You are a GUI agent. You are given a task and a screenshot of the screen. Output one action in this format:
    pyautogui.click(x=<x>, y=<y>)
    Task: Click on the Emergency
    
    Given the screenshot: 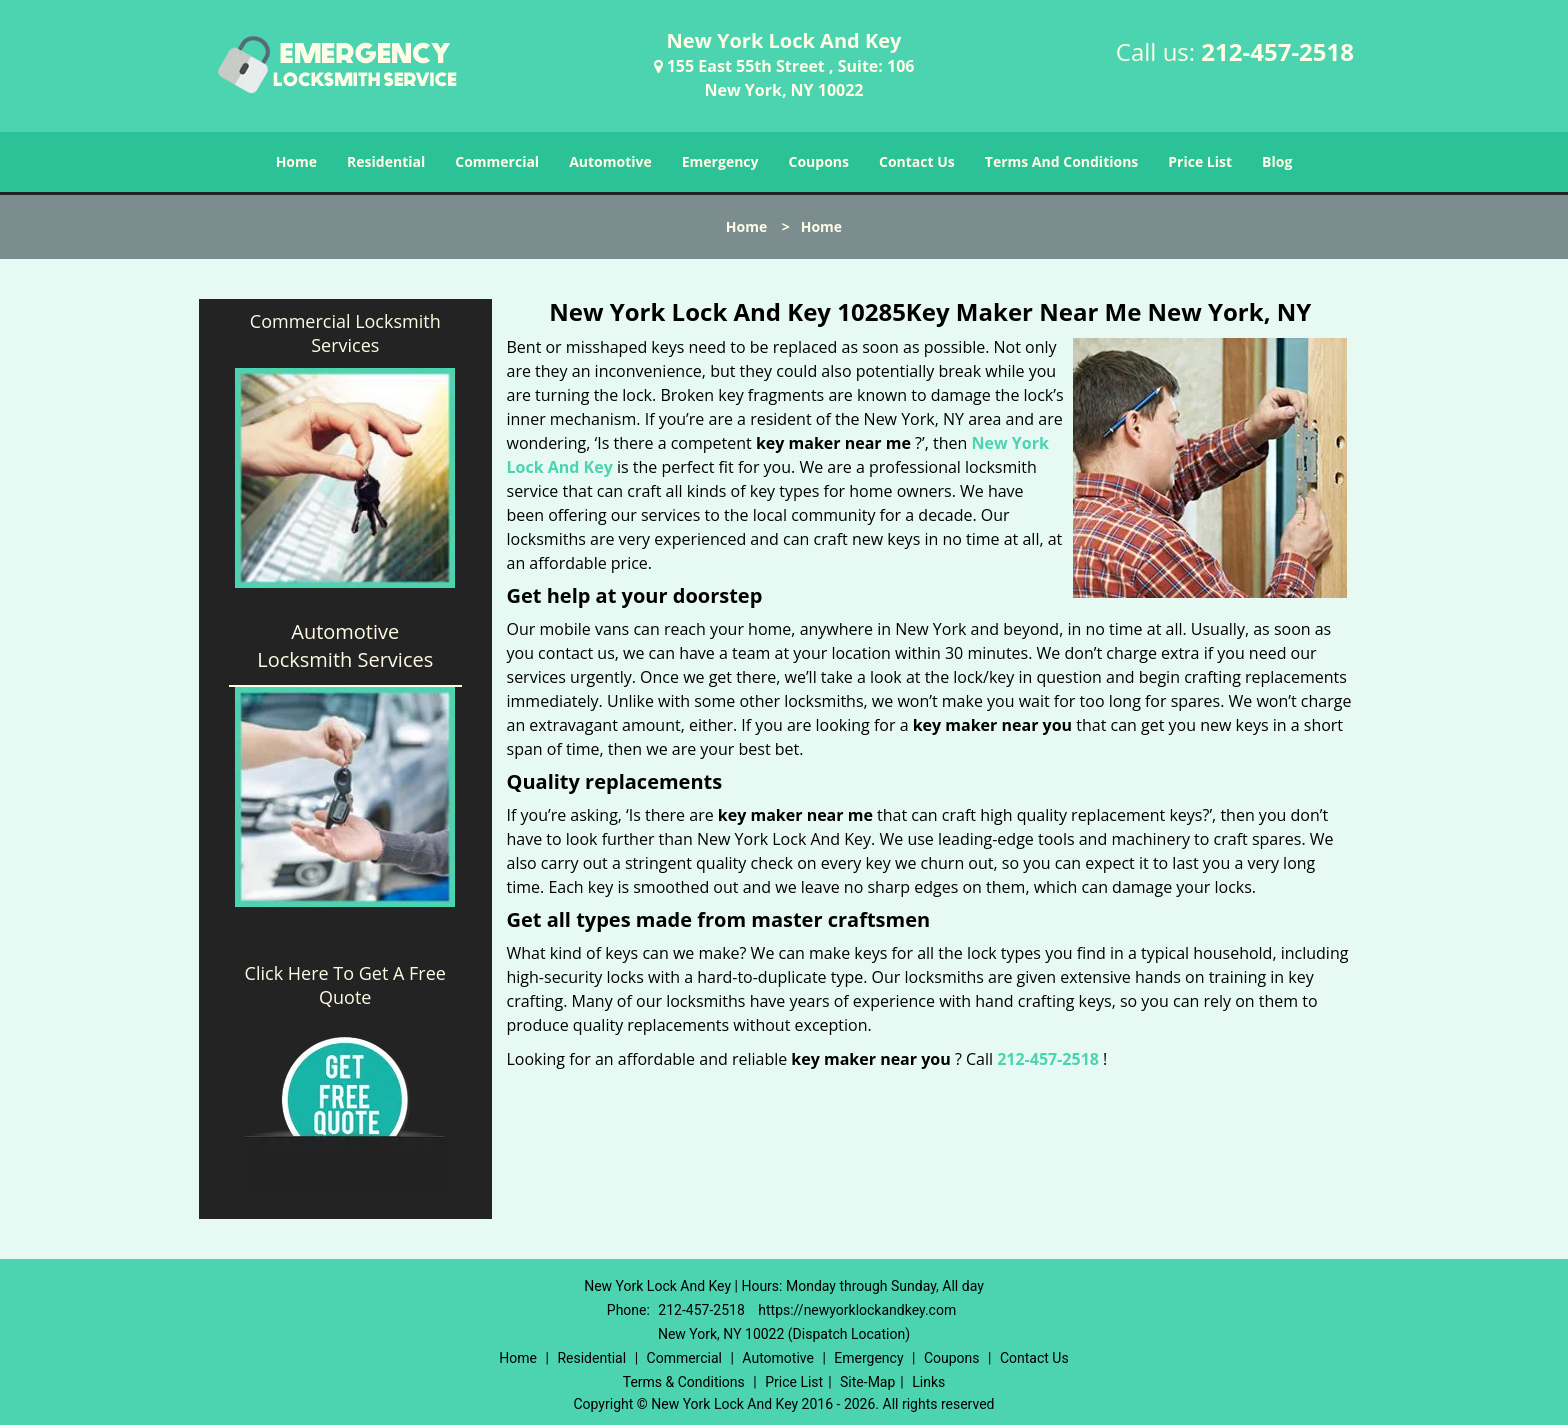 What is the action you would take?
    pyautogui.click(x=720, y=161)
    